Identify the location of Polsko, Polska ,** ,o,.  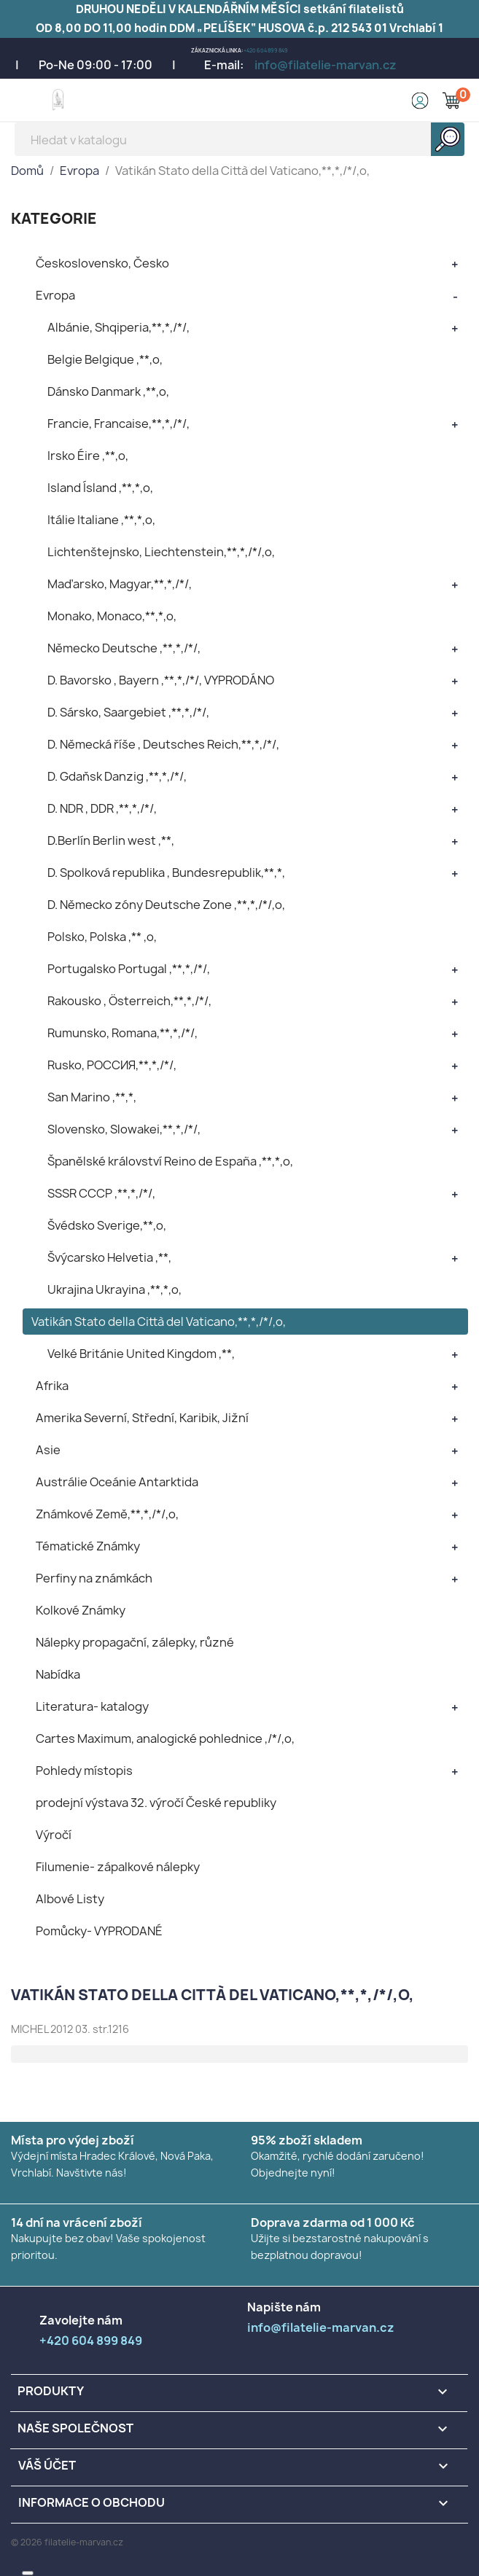
(102, 937).